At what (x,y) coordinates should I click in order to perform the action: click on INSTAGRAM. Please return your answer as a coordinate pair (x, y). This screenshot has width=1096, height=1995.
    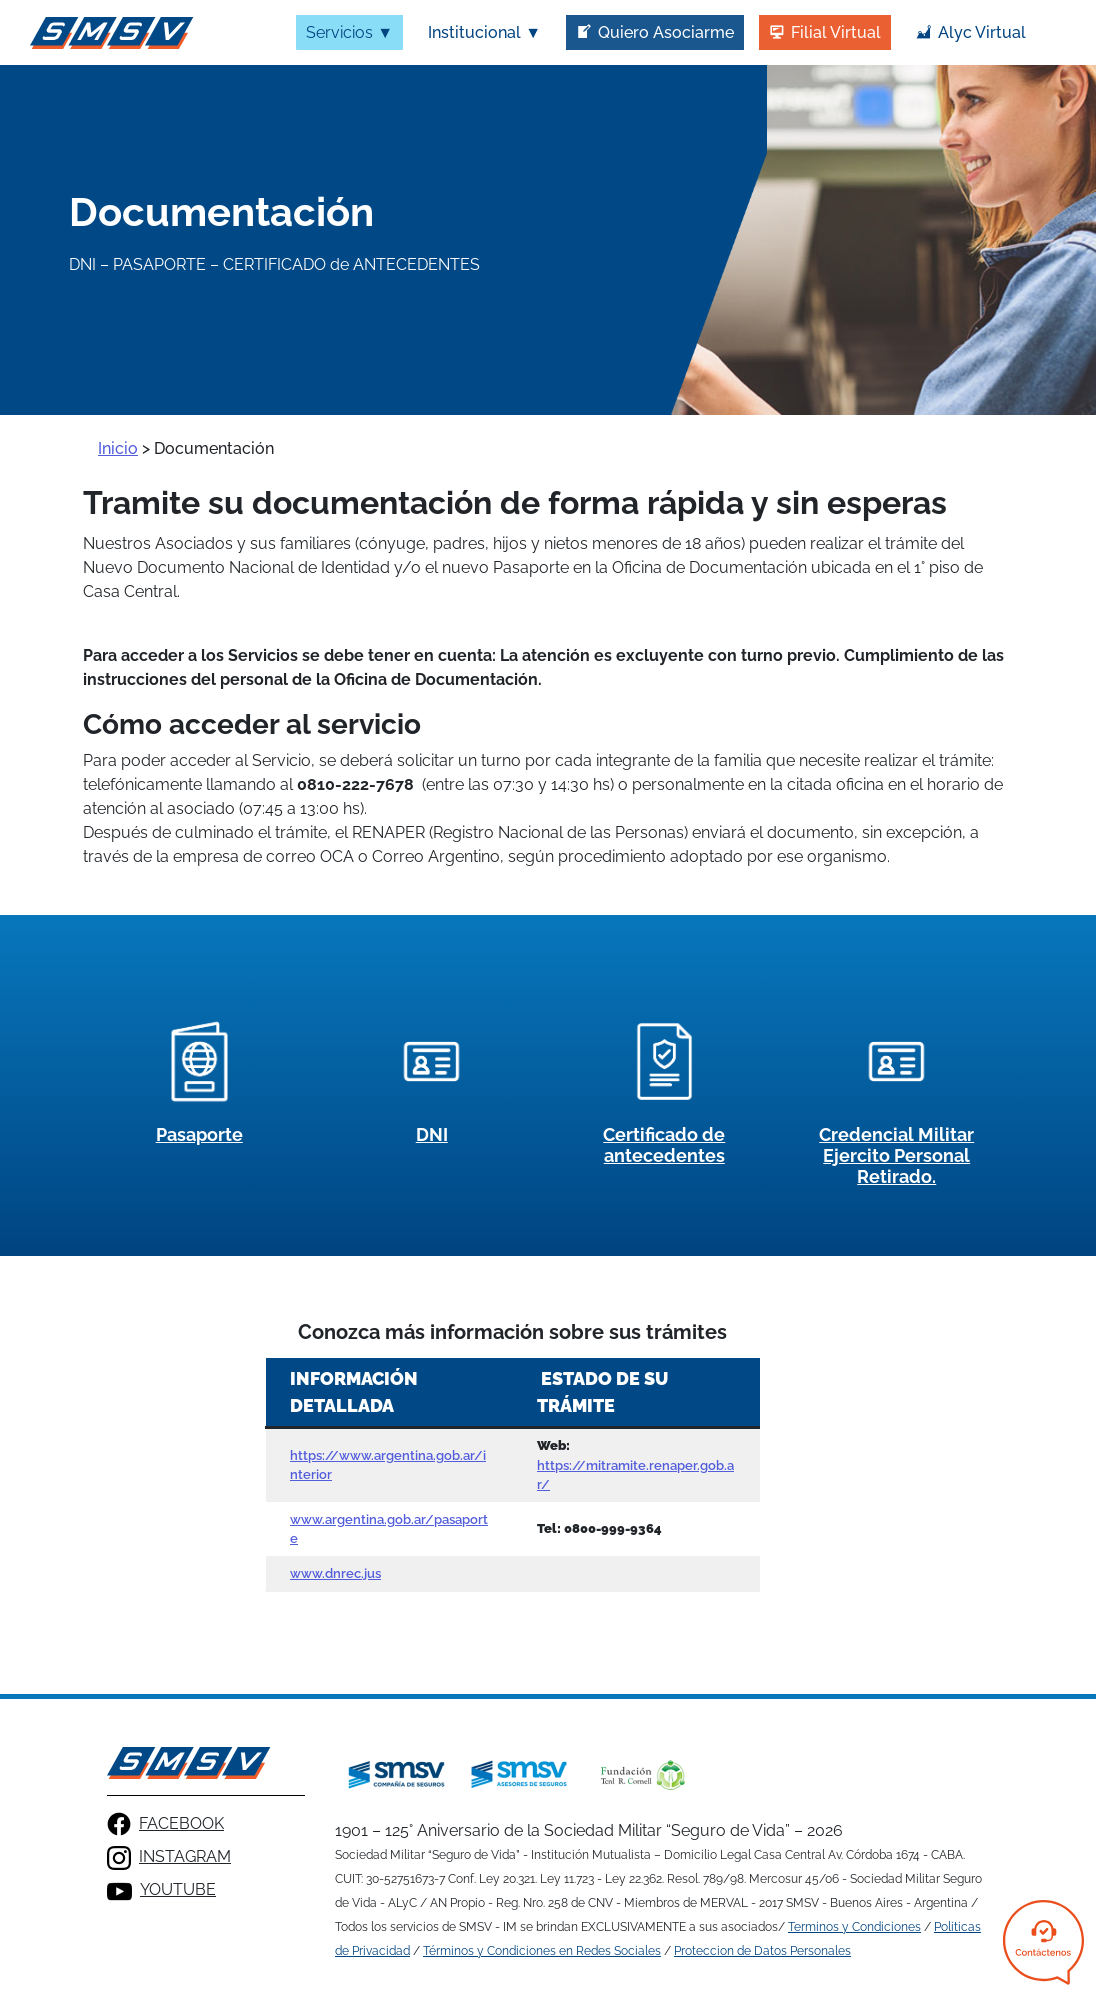
    Looking at the image, I should click on (169, 1858).